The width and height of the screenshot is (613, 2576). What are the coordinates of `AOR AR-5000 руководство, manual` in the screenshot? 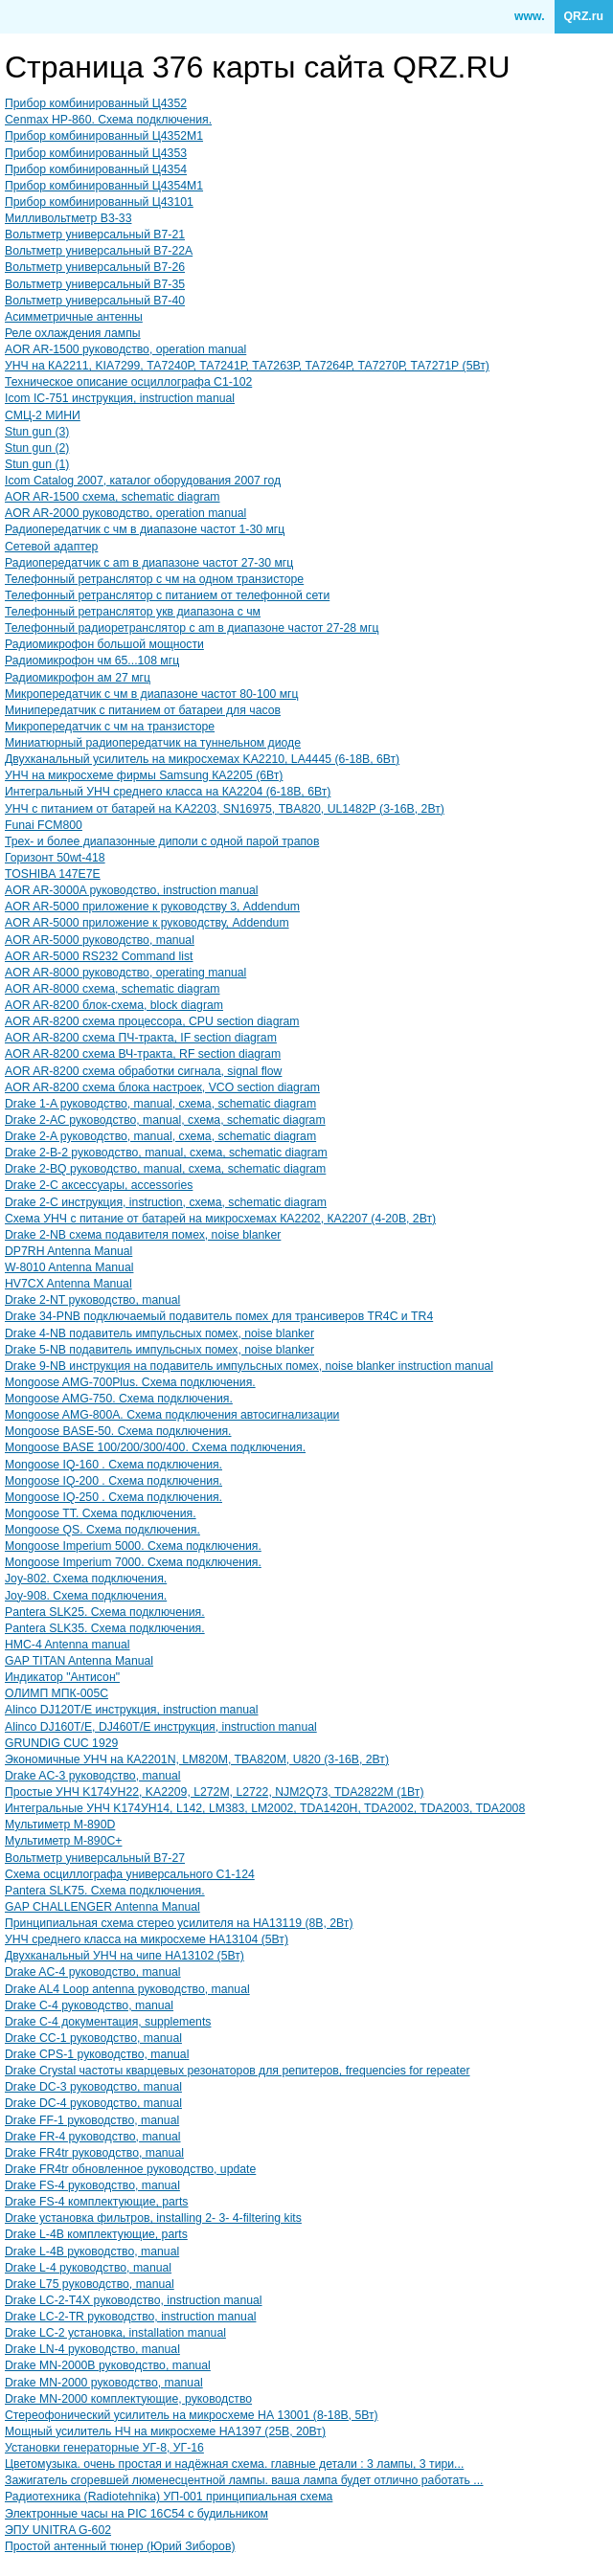 It's located at (99, 940).